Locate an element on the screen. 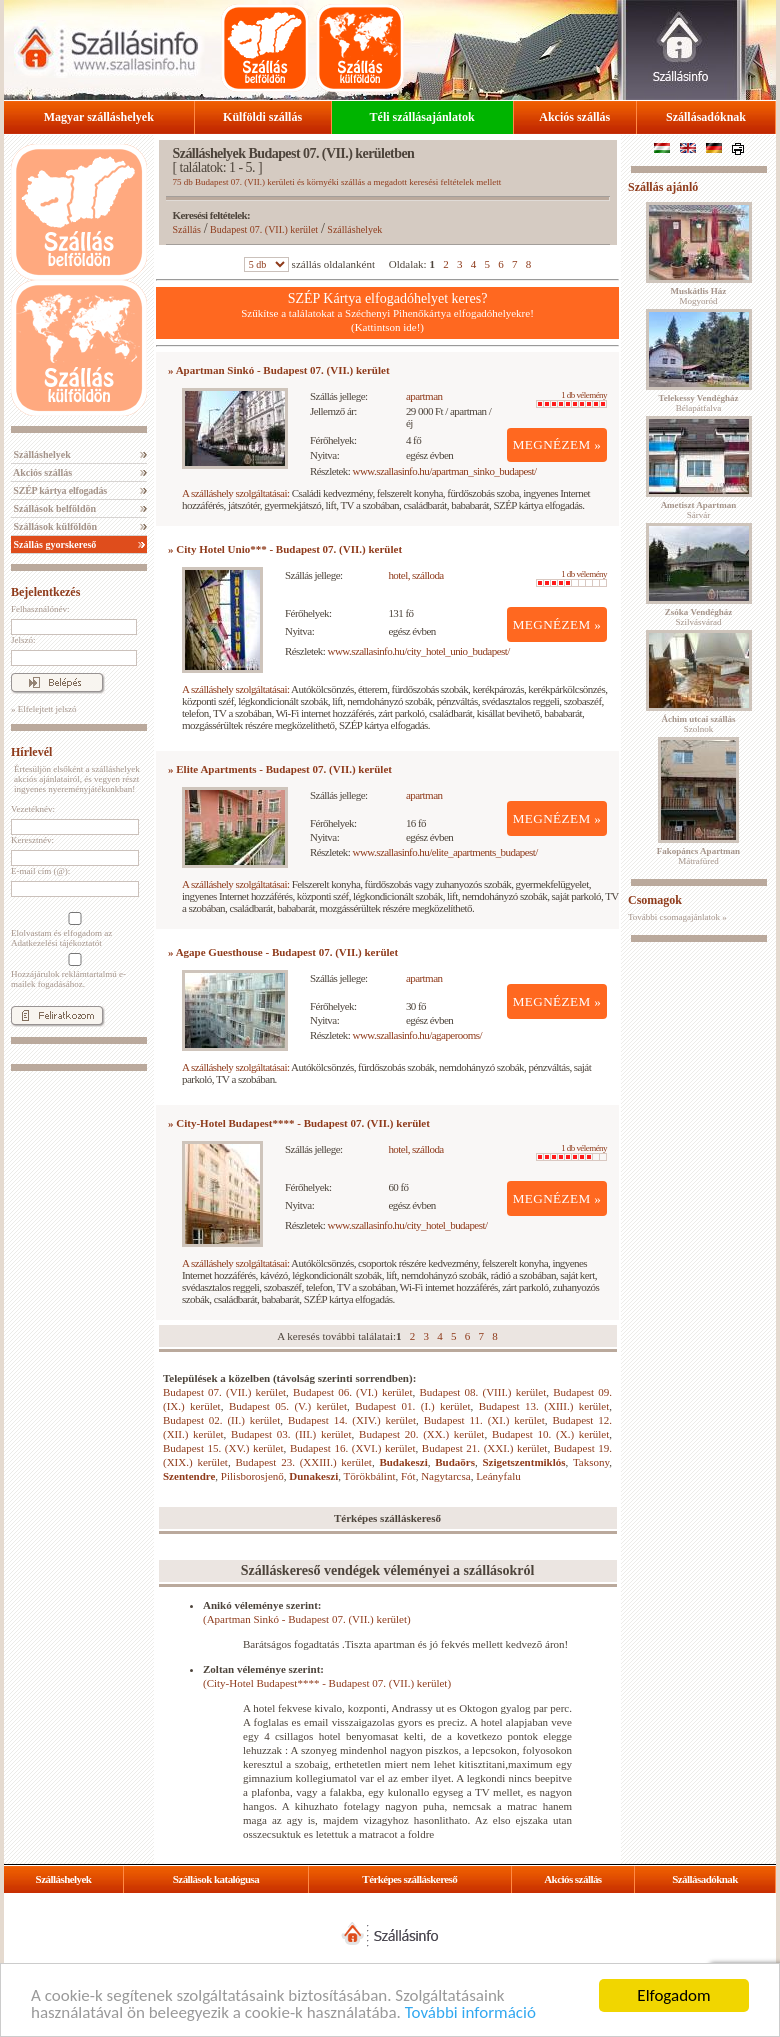 The width and height of the screenshot is (780, 2037). Budapest 21. (XXI.) kerület is located at coordinates (485, 1448).